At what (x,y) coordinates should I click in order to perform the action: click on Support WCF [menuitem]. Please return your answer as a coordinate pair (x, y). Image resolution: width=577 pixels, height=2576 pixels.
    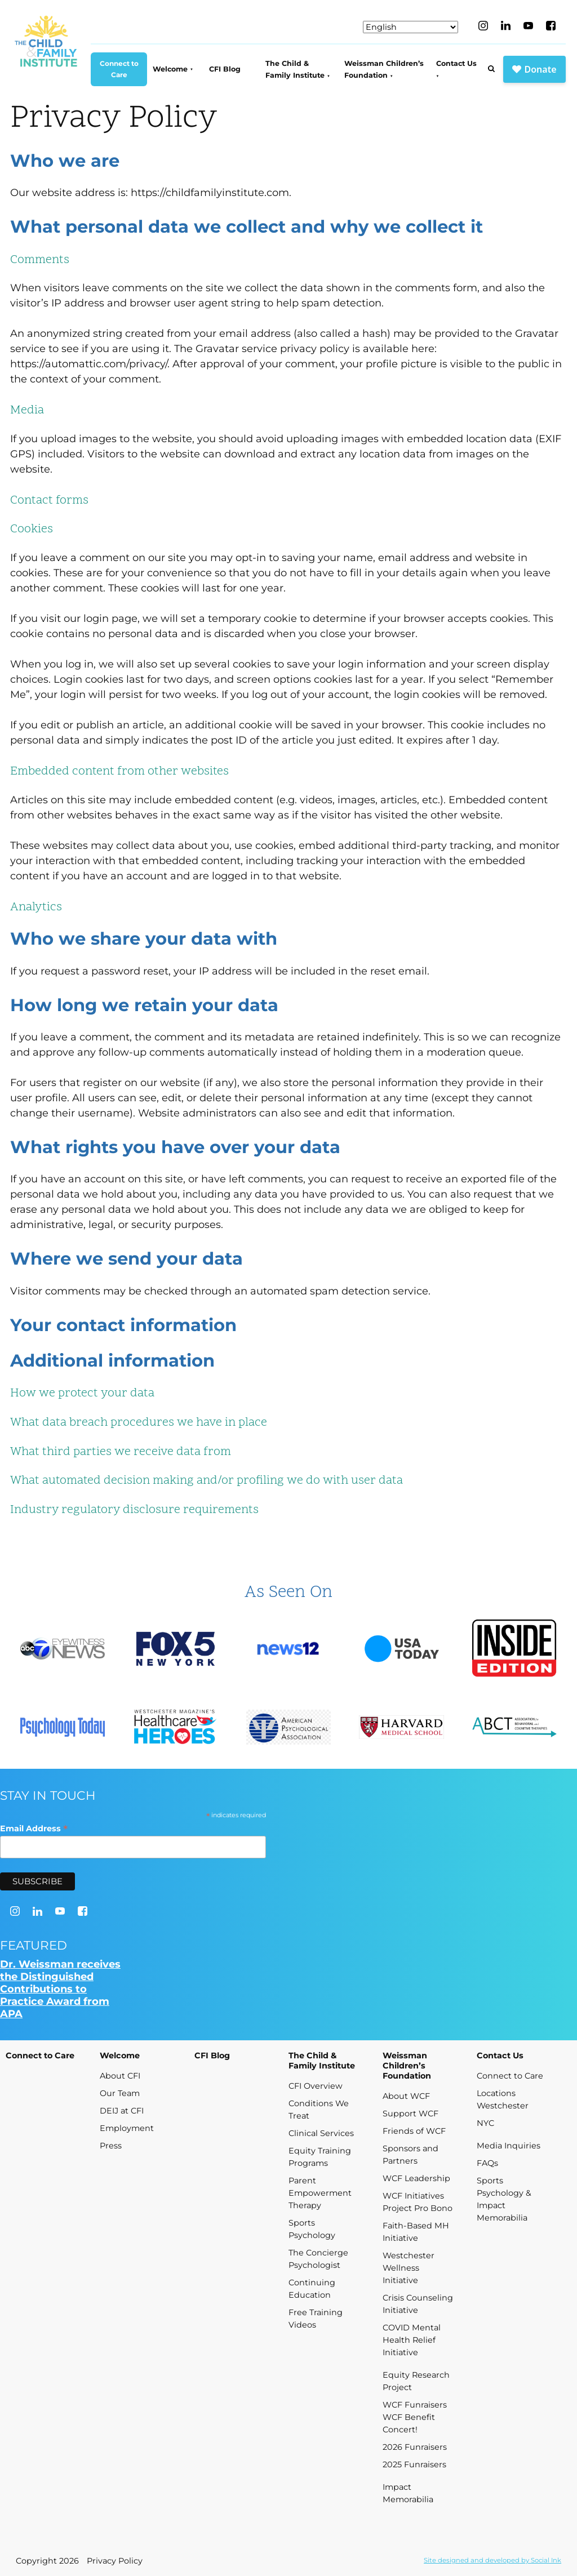
    Looking at the image, I should click on (410, 2113).